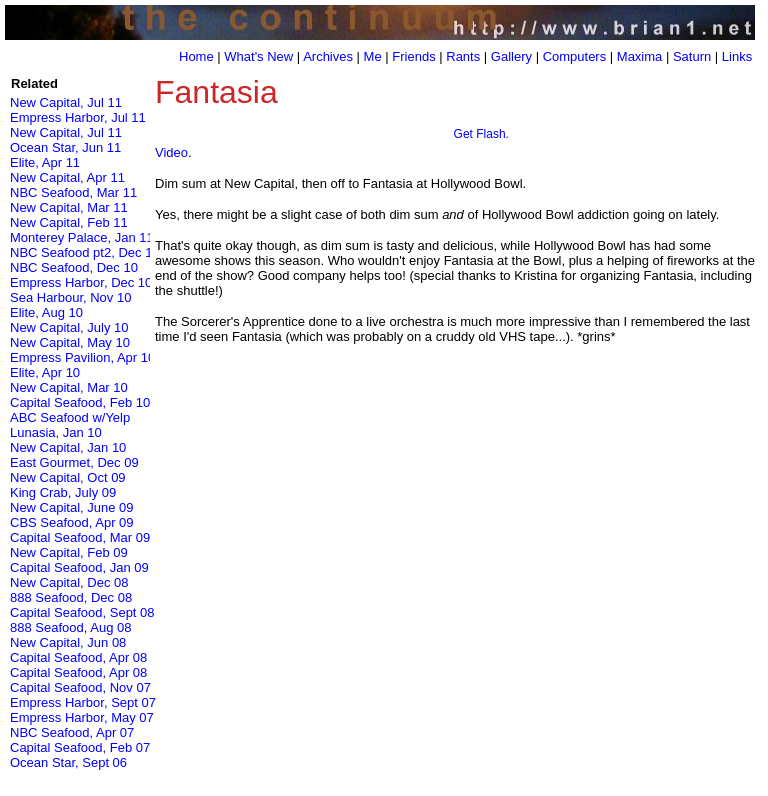 This screenshot has height=796, width=768. I want to click on 888 Seafood, Aug 08, so click(70, 627).